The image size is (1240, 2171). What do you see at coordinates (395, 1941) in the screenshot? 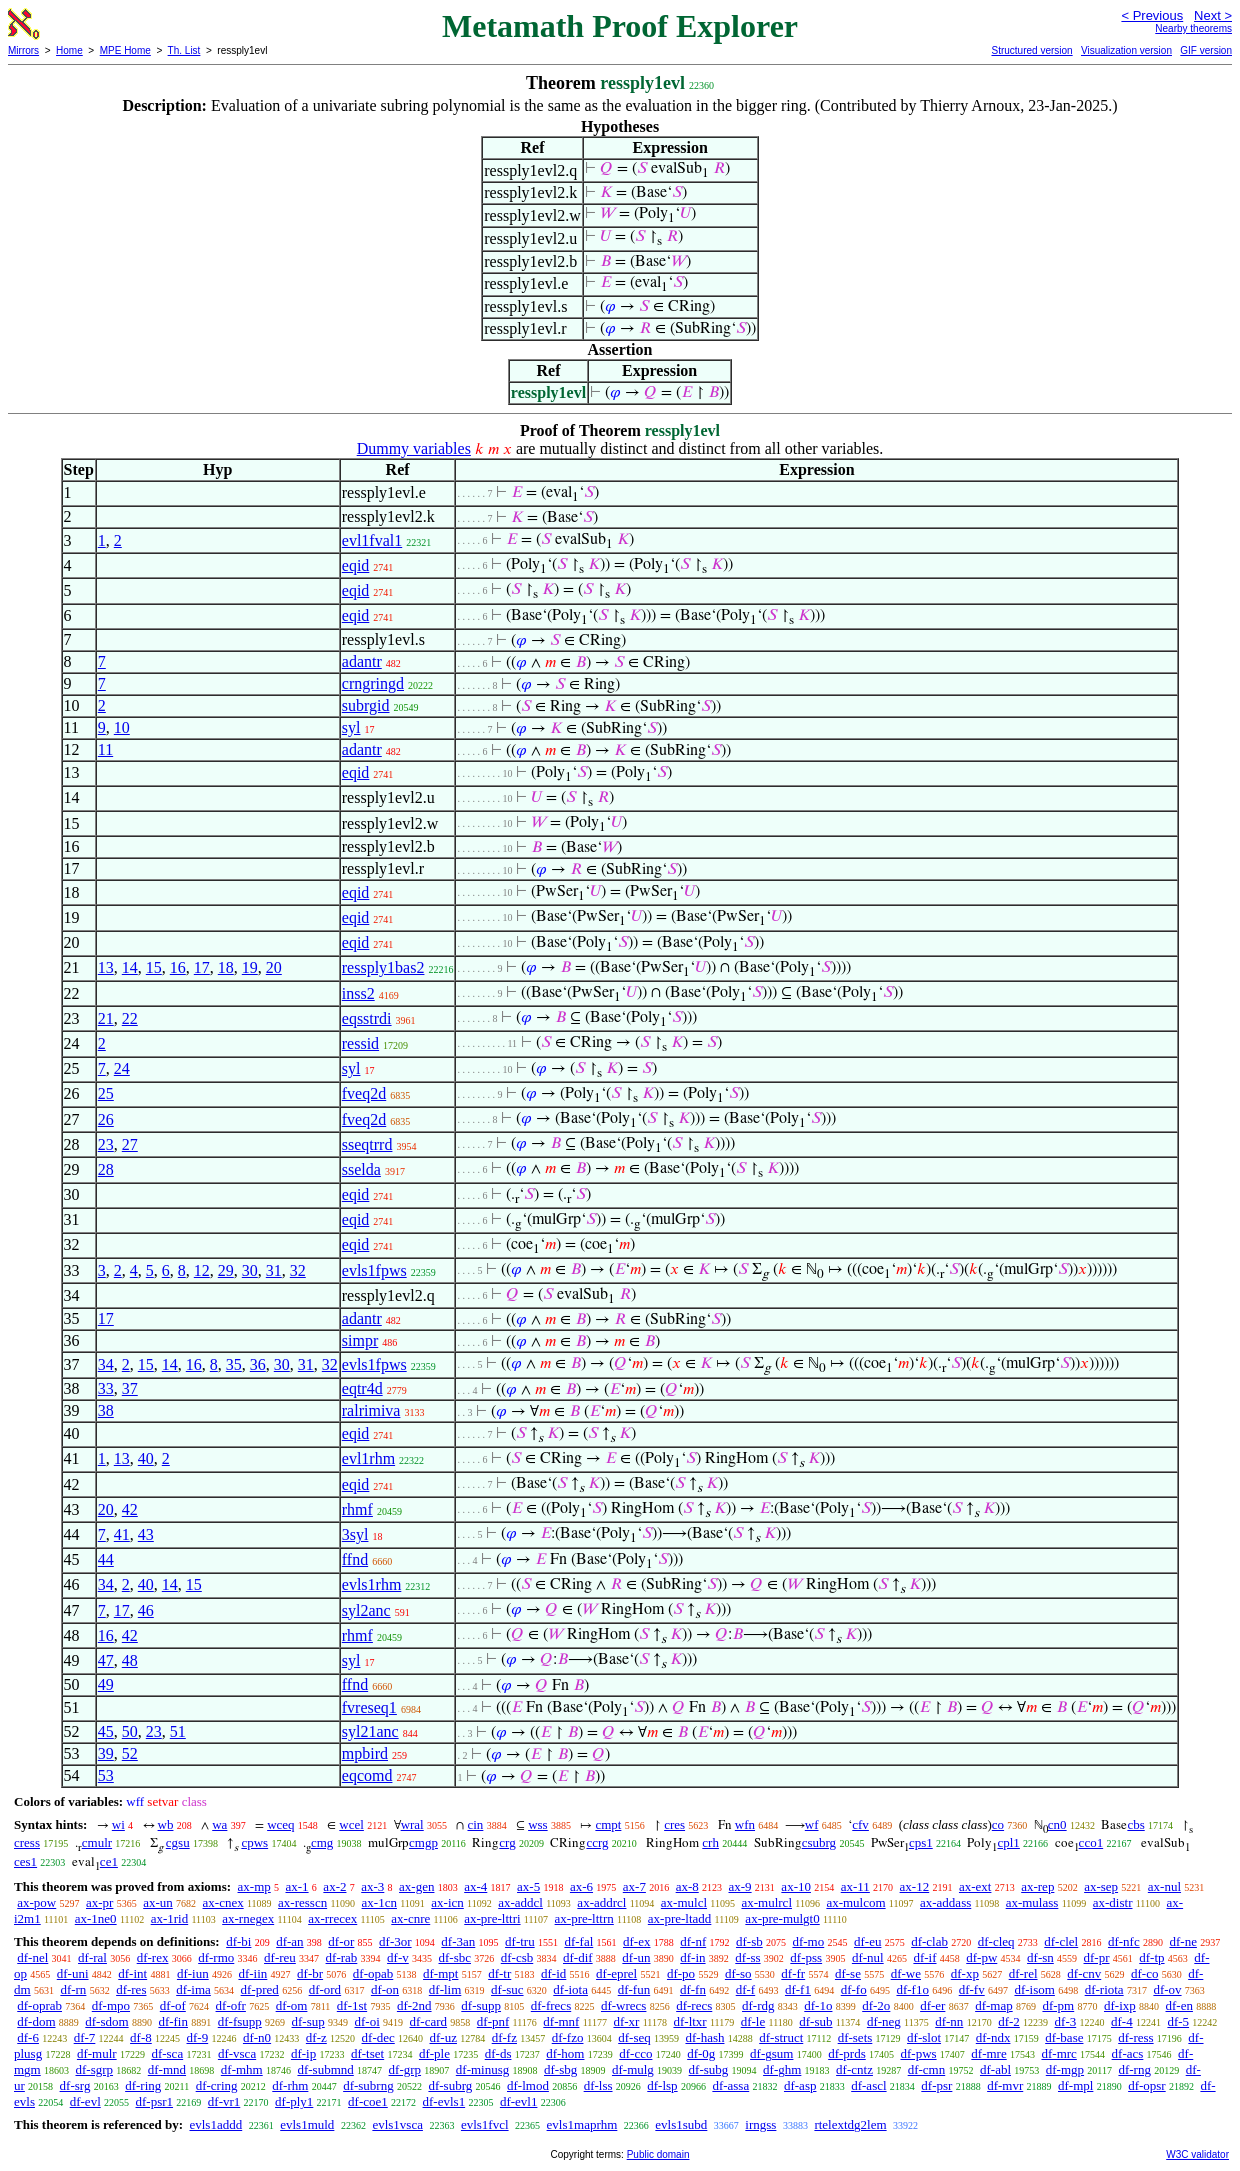
I see `df-3or` at bounding box center [395, 1941].